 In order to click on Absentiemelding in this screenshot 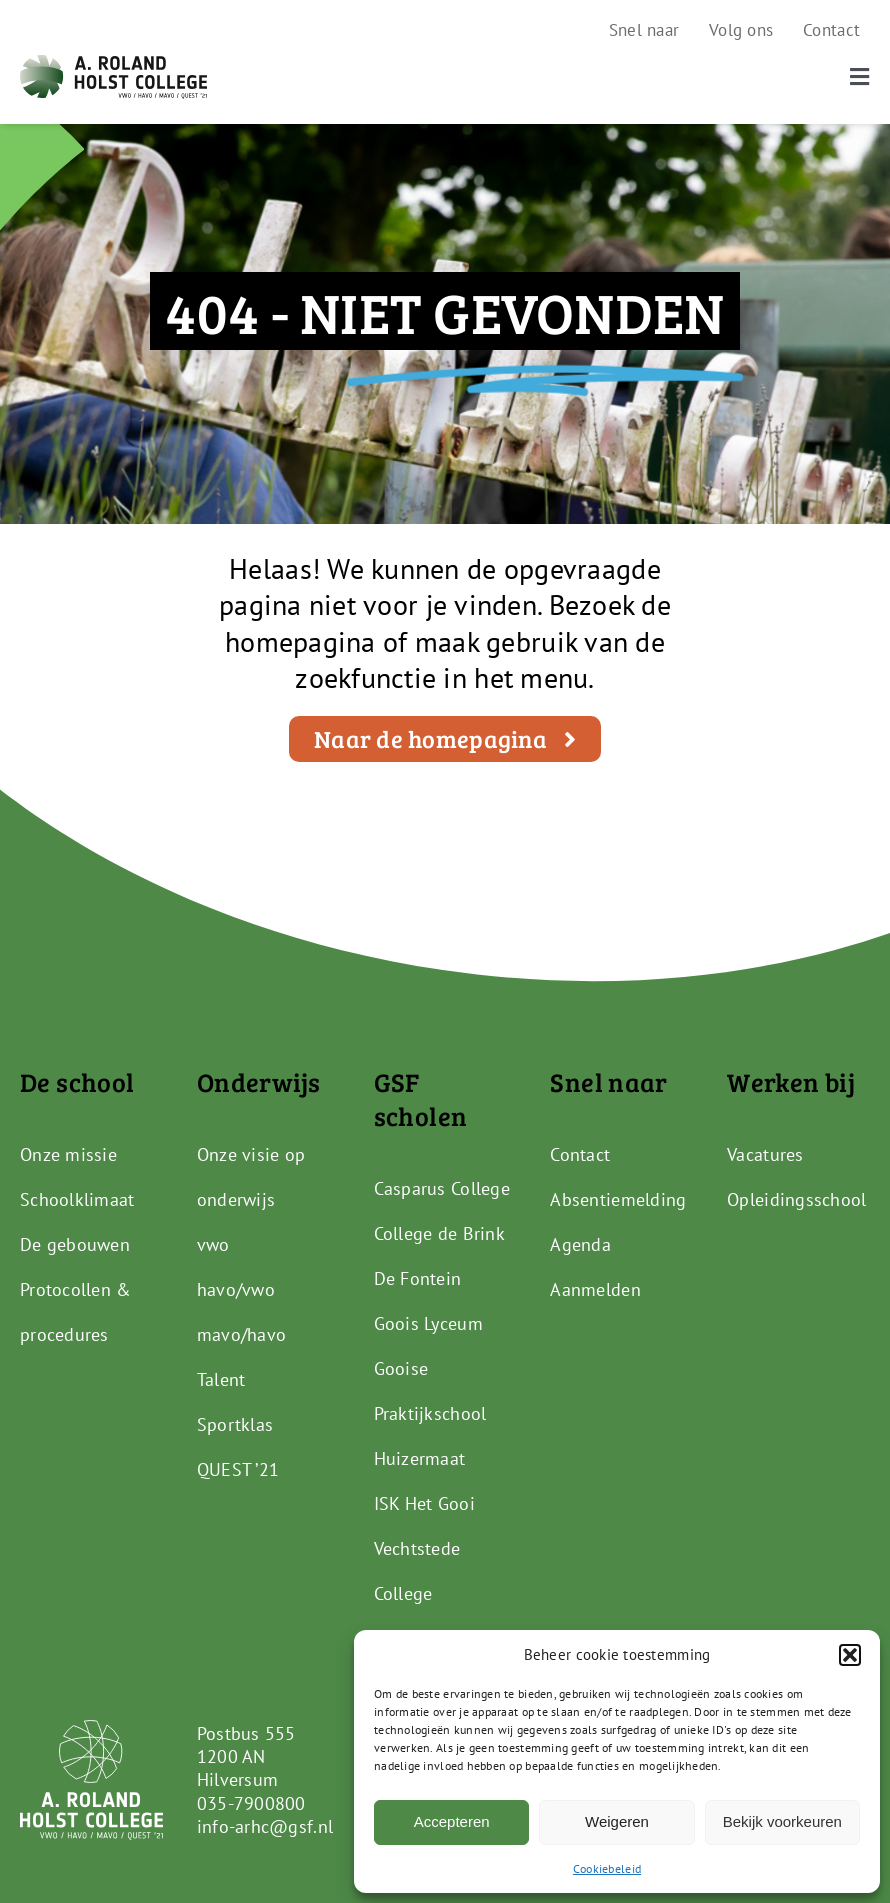, I will do `click(618, 1199)`.